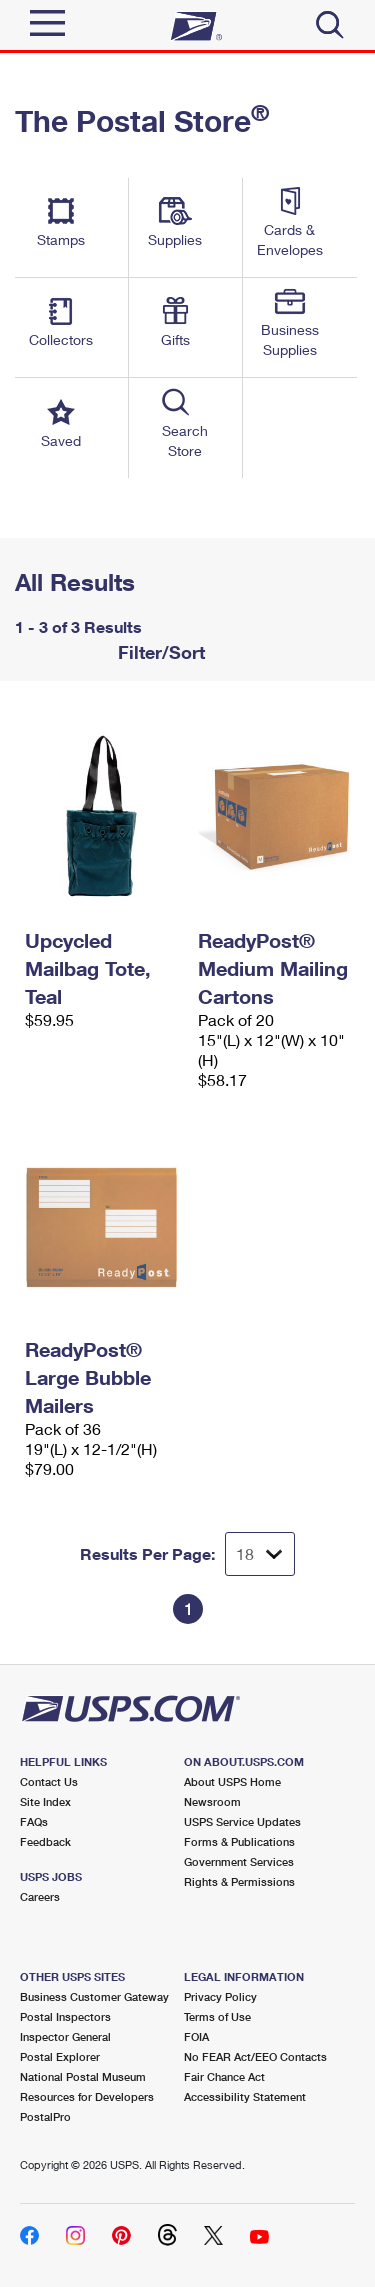 Image resolution: width=375 pixels, height=2287 pixels. What do you see at coordinates (94, 1996) in the screenshot?
I see `Business Customer Gateway` at bounding box center [94, 1996].